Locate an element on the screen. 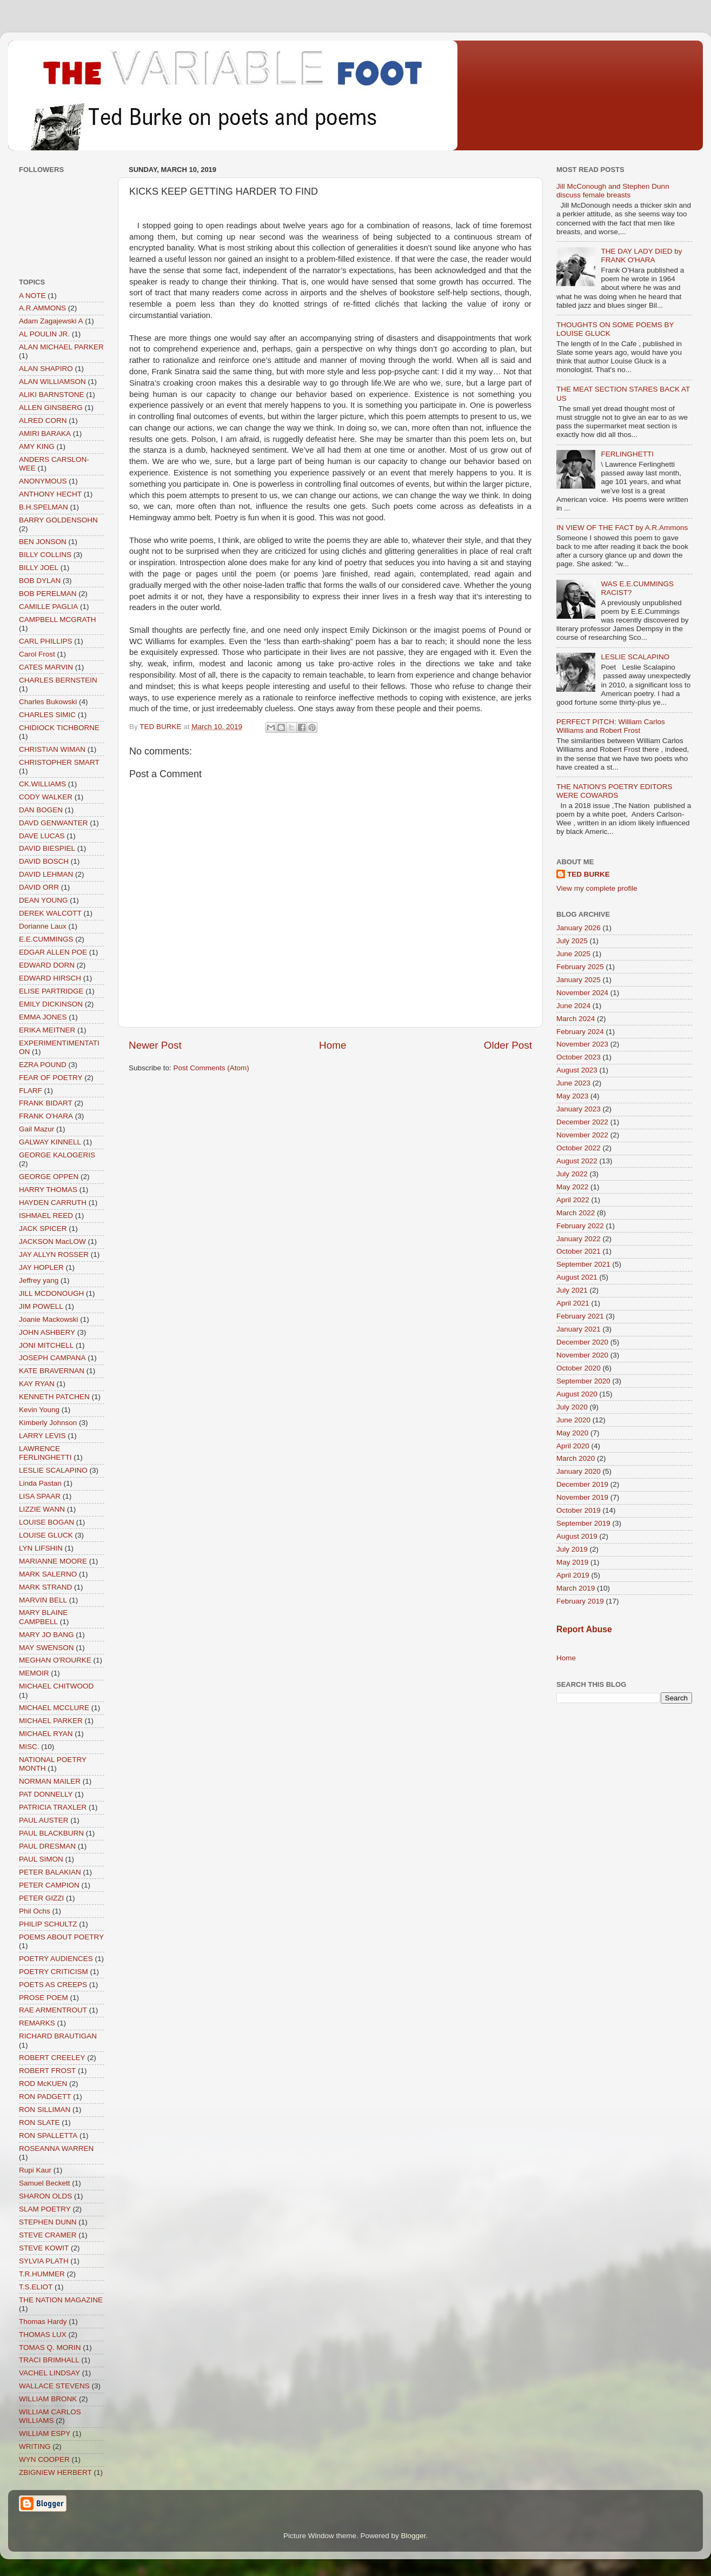  GALWAY KINNELL is located at coordinates (50, 1142).